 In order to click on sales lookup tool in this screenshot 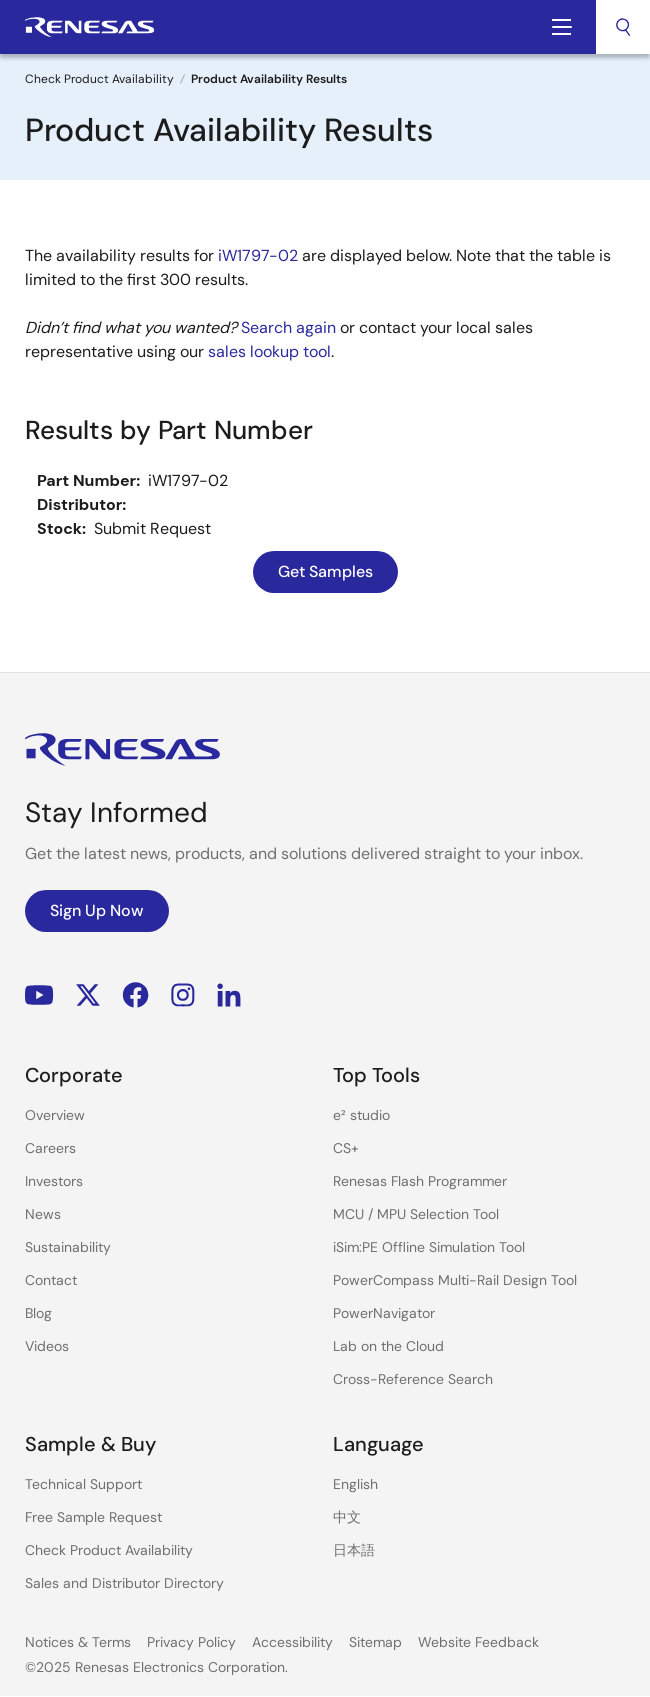, I will do `click(269, 351)`.